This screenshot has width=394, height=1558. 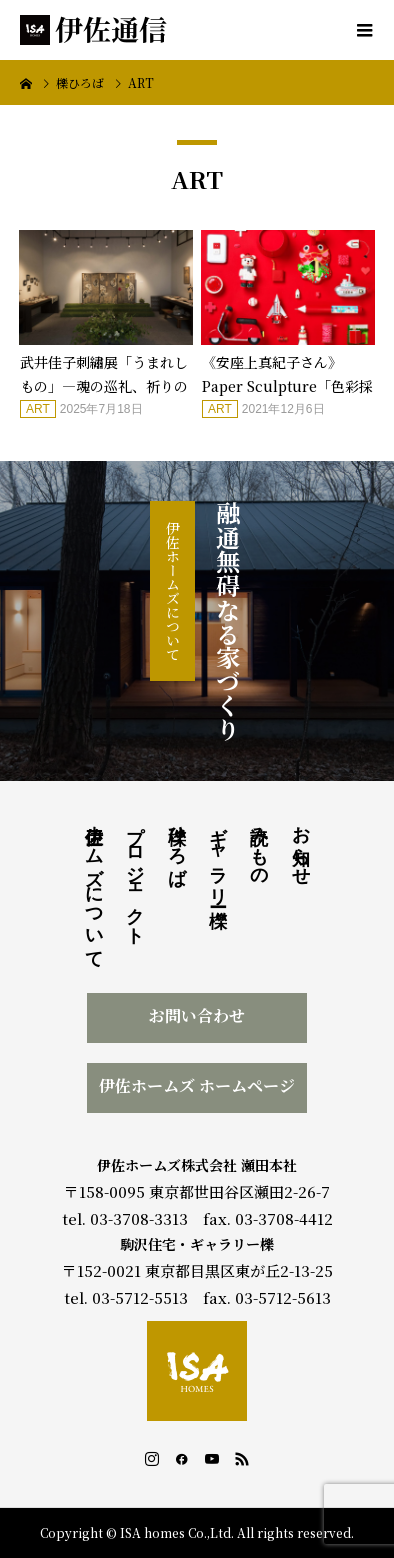 What do you see at coordinates (135, 875) in the screenshot?
I see `プロジェクト` at bounding box center [135, 875].